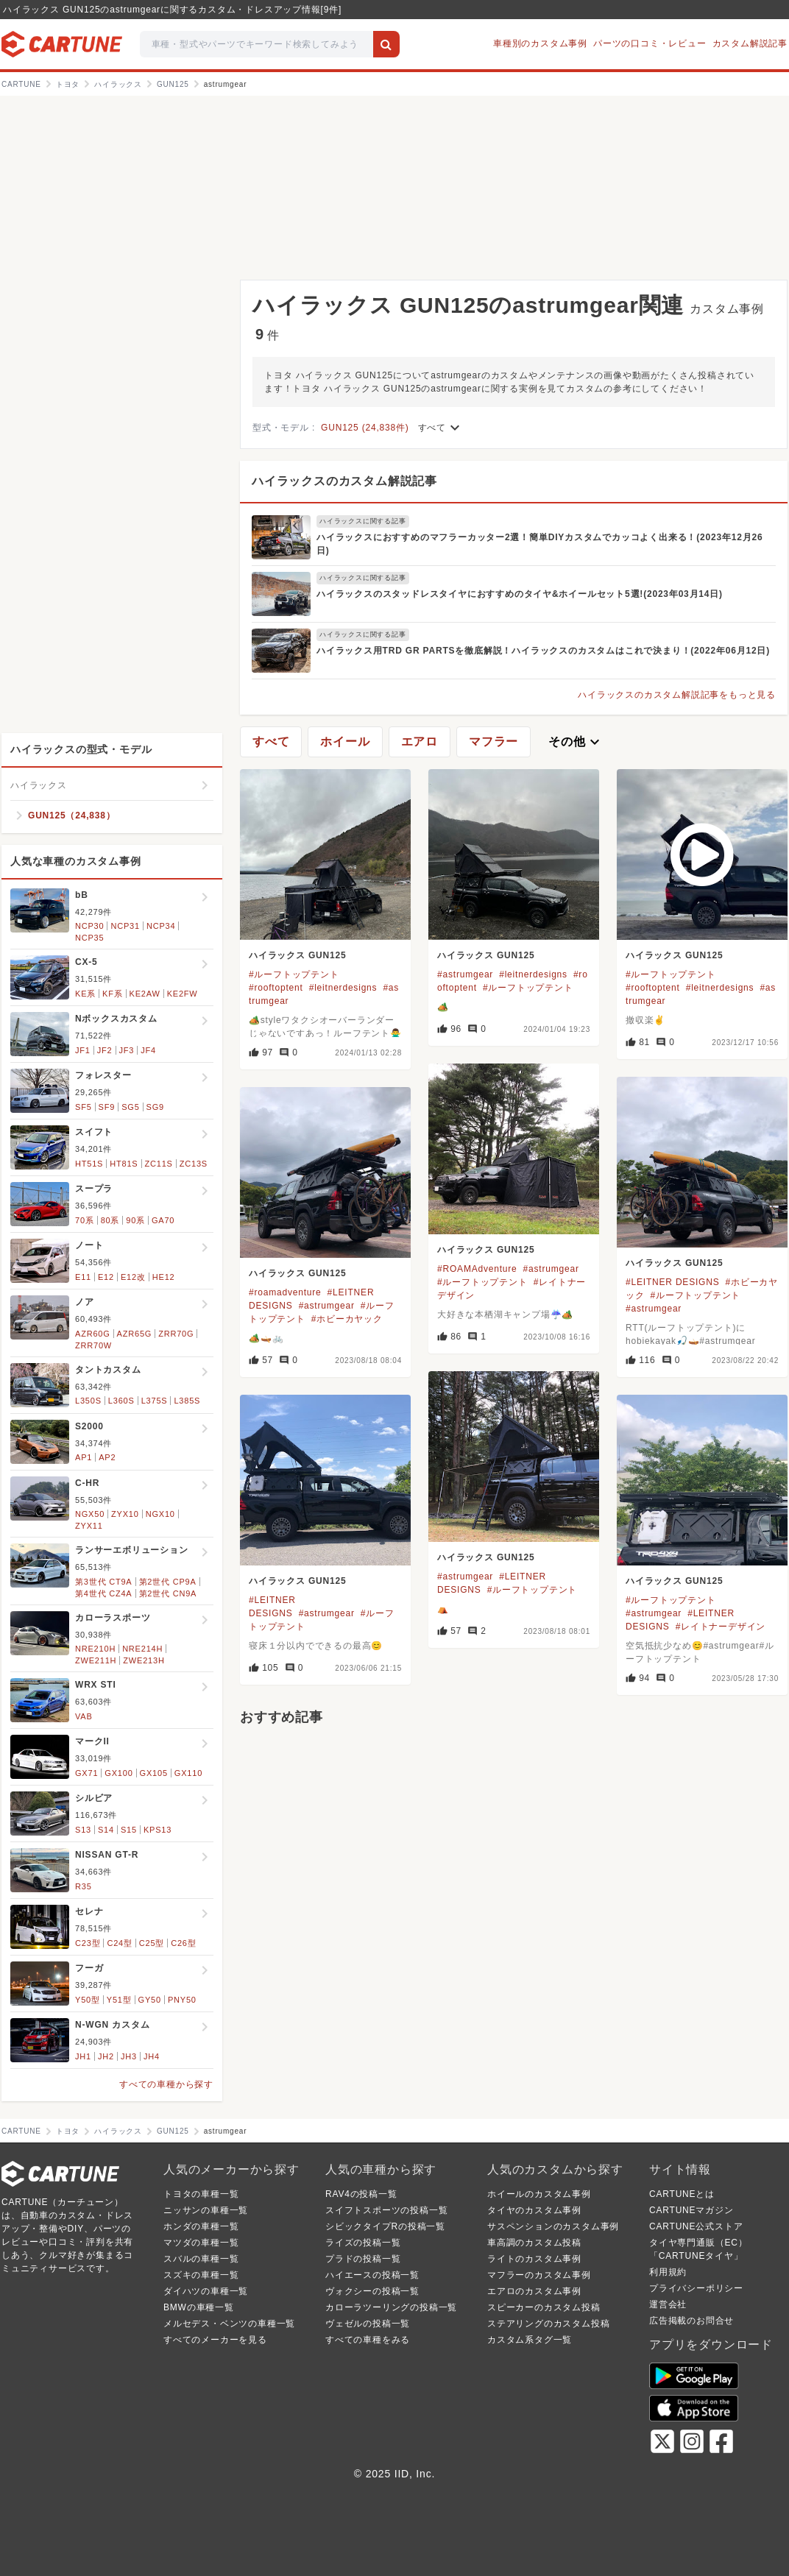 This screenshot has width=789, height=2576. What do you see at coordinates (575, 742) in the screenshot?
I see `その他` at bounding box center [575, 742].